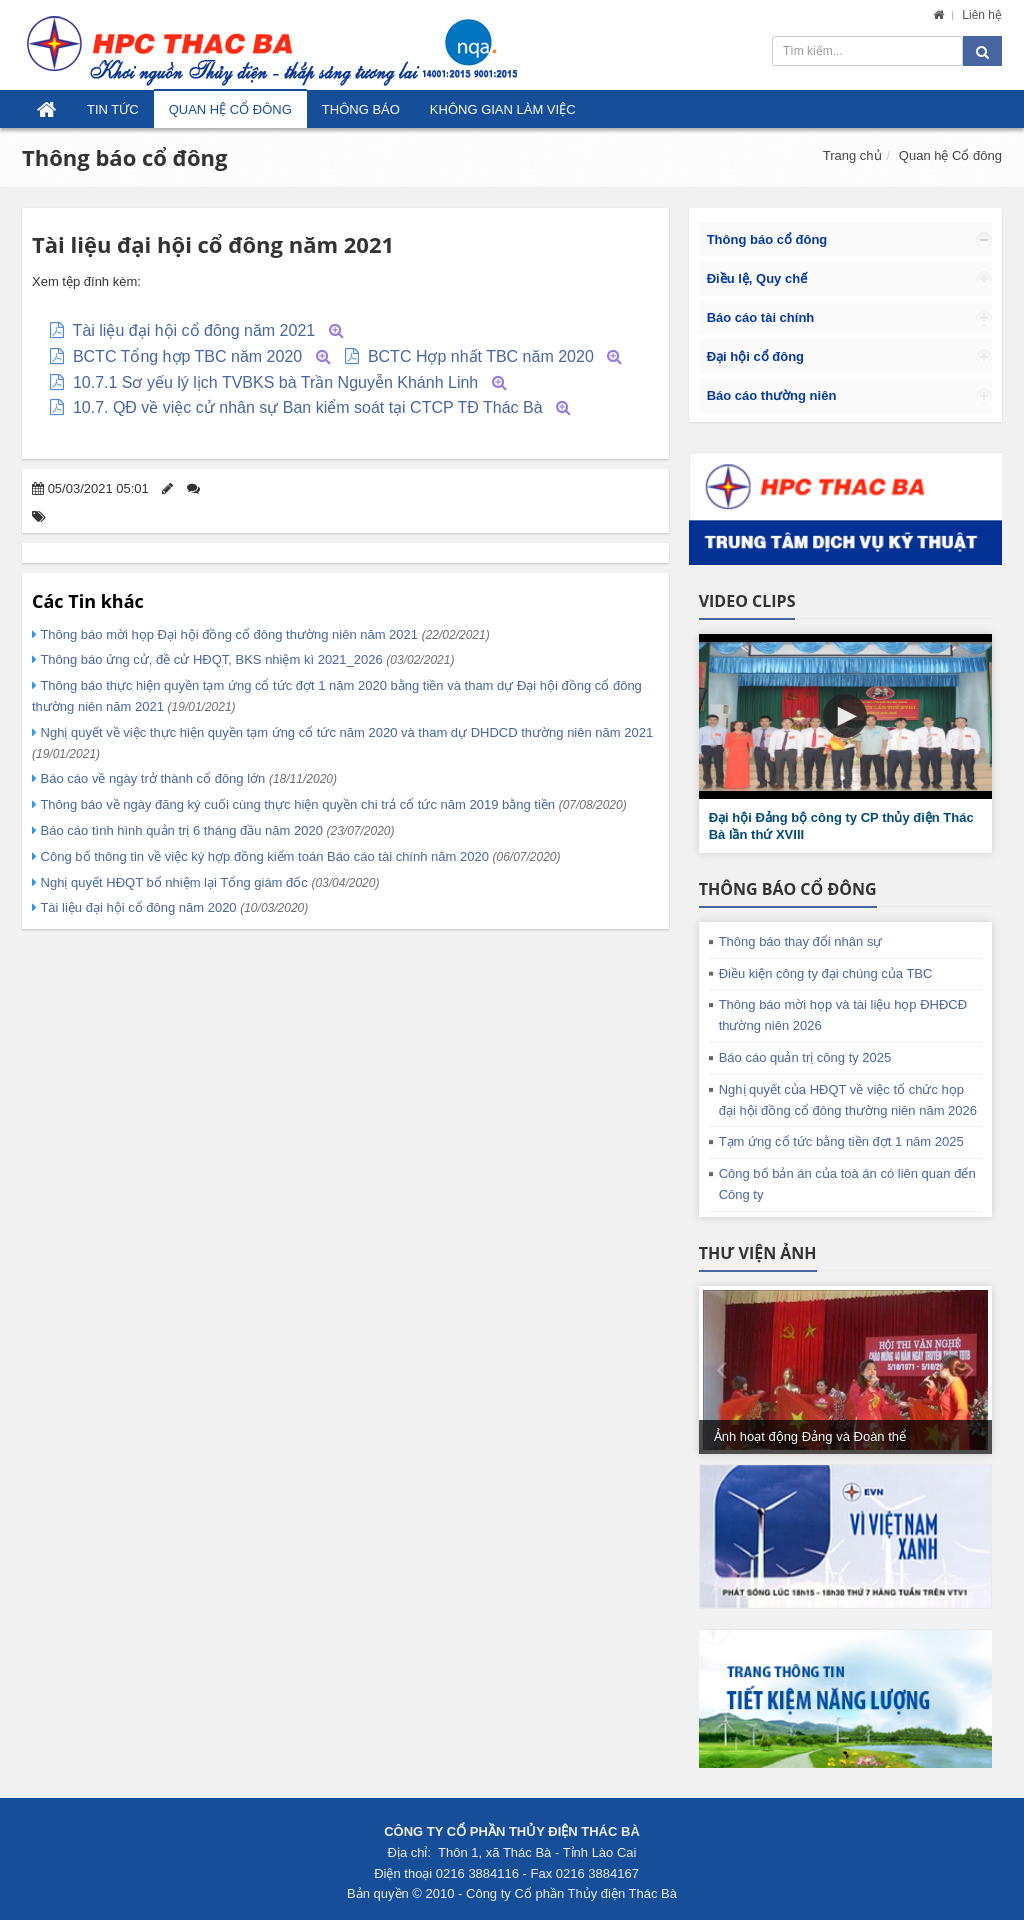  I want to click on Tài liệu đại hội cổ đông năm 2020, so click(172, 907).